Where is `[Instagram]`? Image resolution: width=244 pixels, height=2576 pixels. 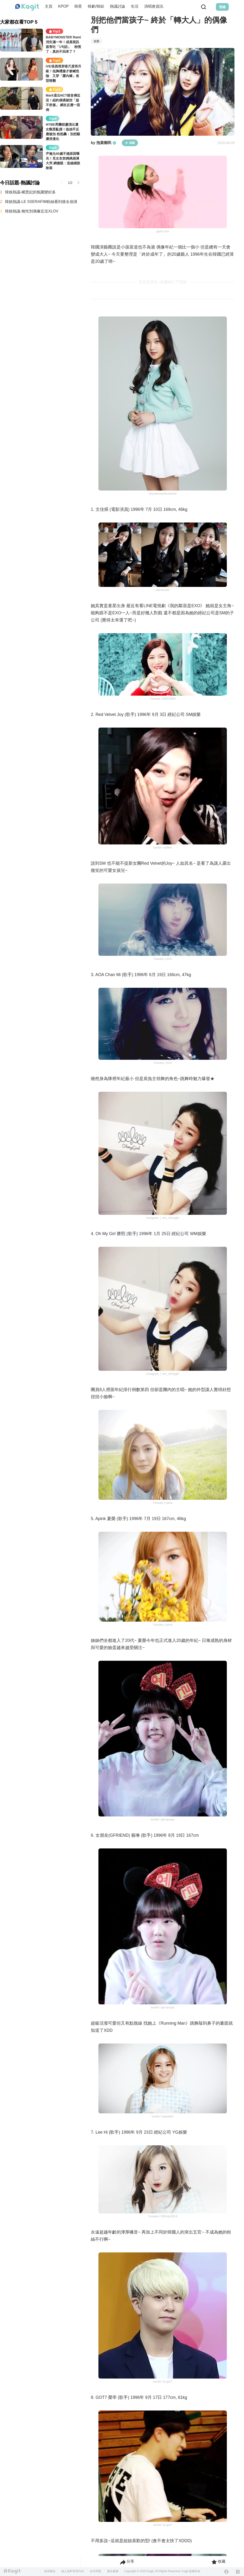
[Instagram] is located at coordinates (237, 2571).